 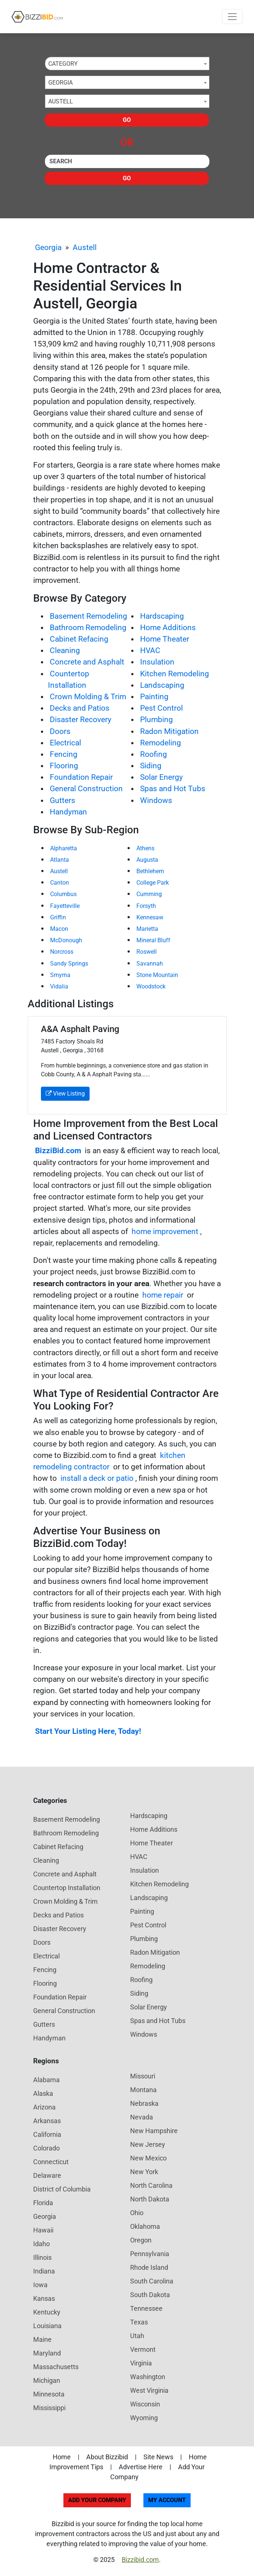 What do you see at coordinates (140, 2559) in the screenshot?
I see `Bizzibid.com` at bounding box center [140, 2559].